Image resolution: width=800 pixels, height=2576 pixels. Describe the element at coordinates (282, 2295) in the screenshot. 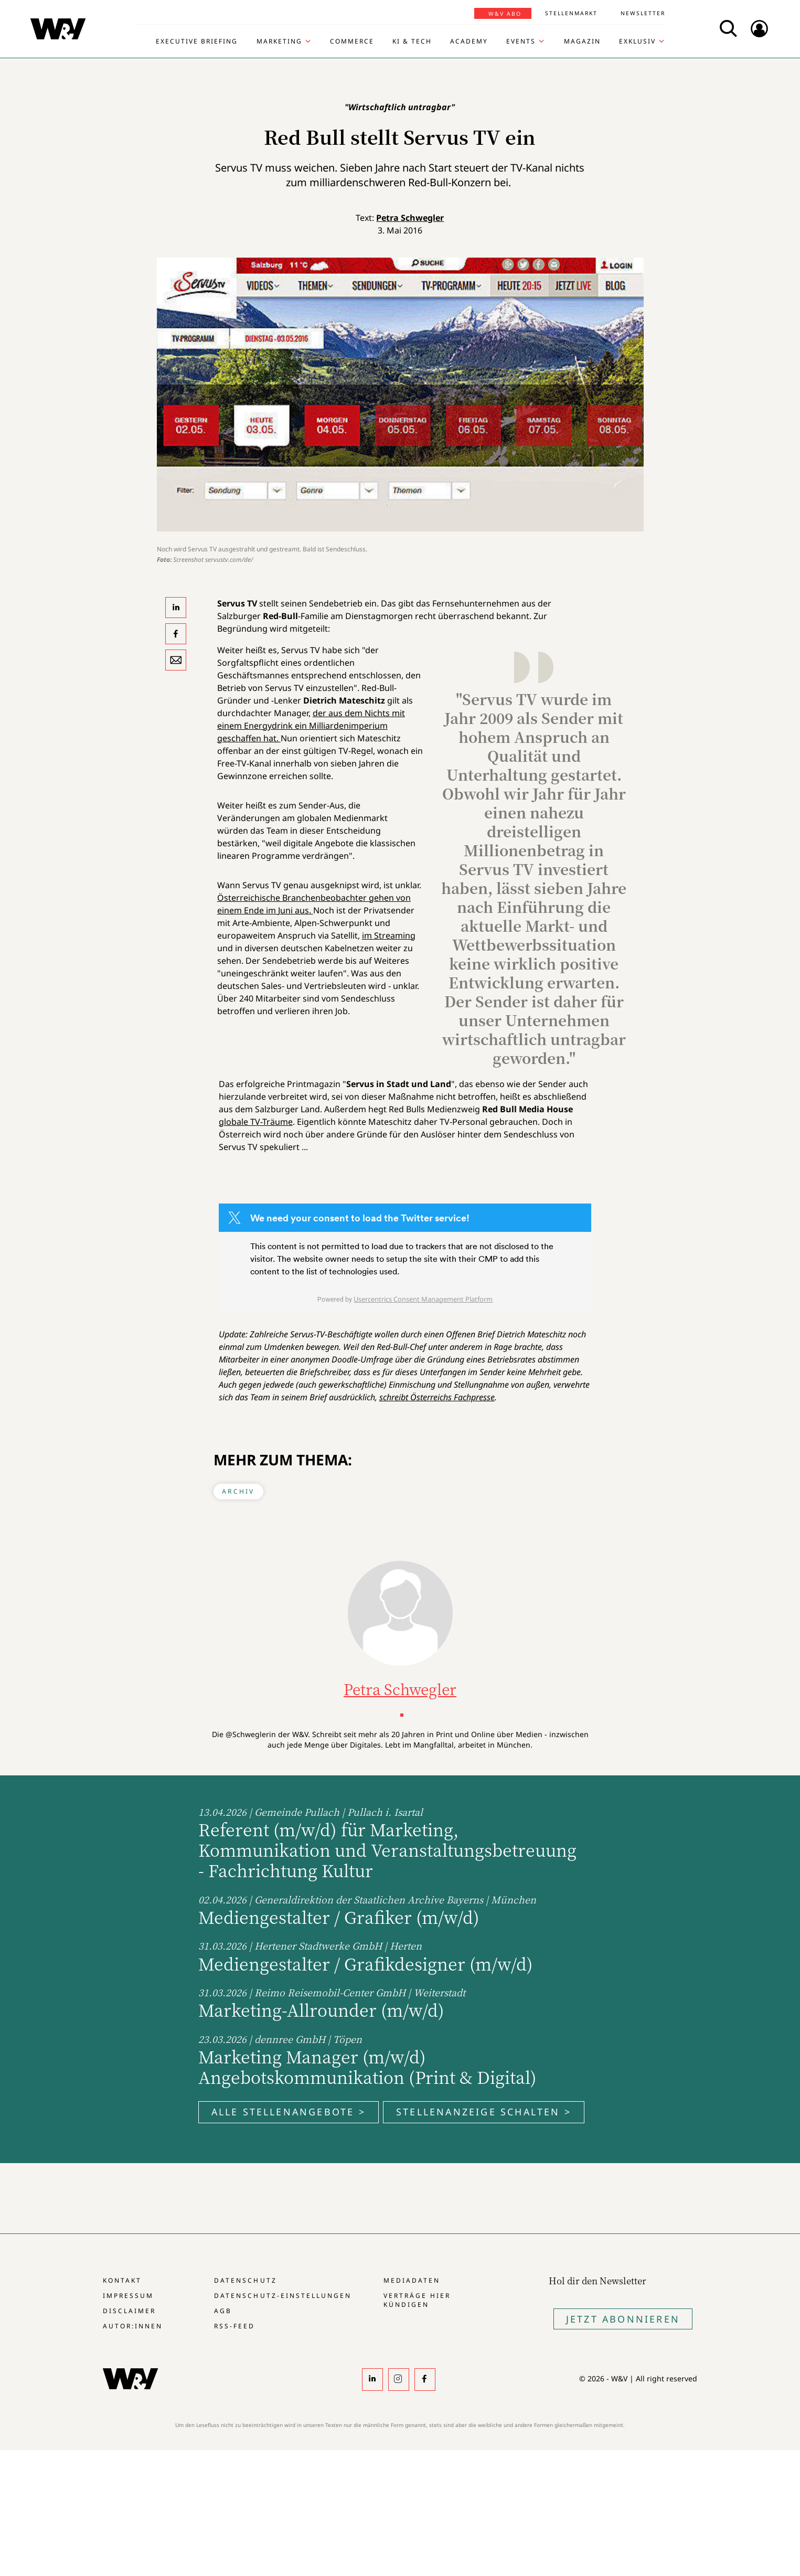

I see `Datenschutz-Einstellungen` at that location.